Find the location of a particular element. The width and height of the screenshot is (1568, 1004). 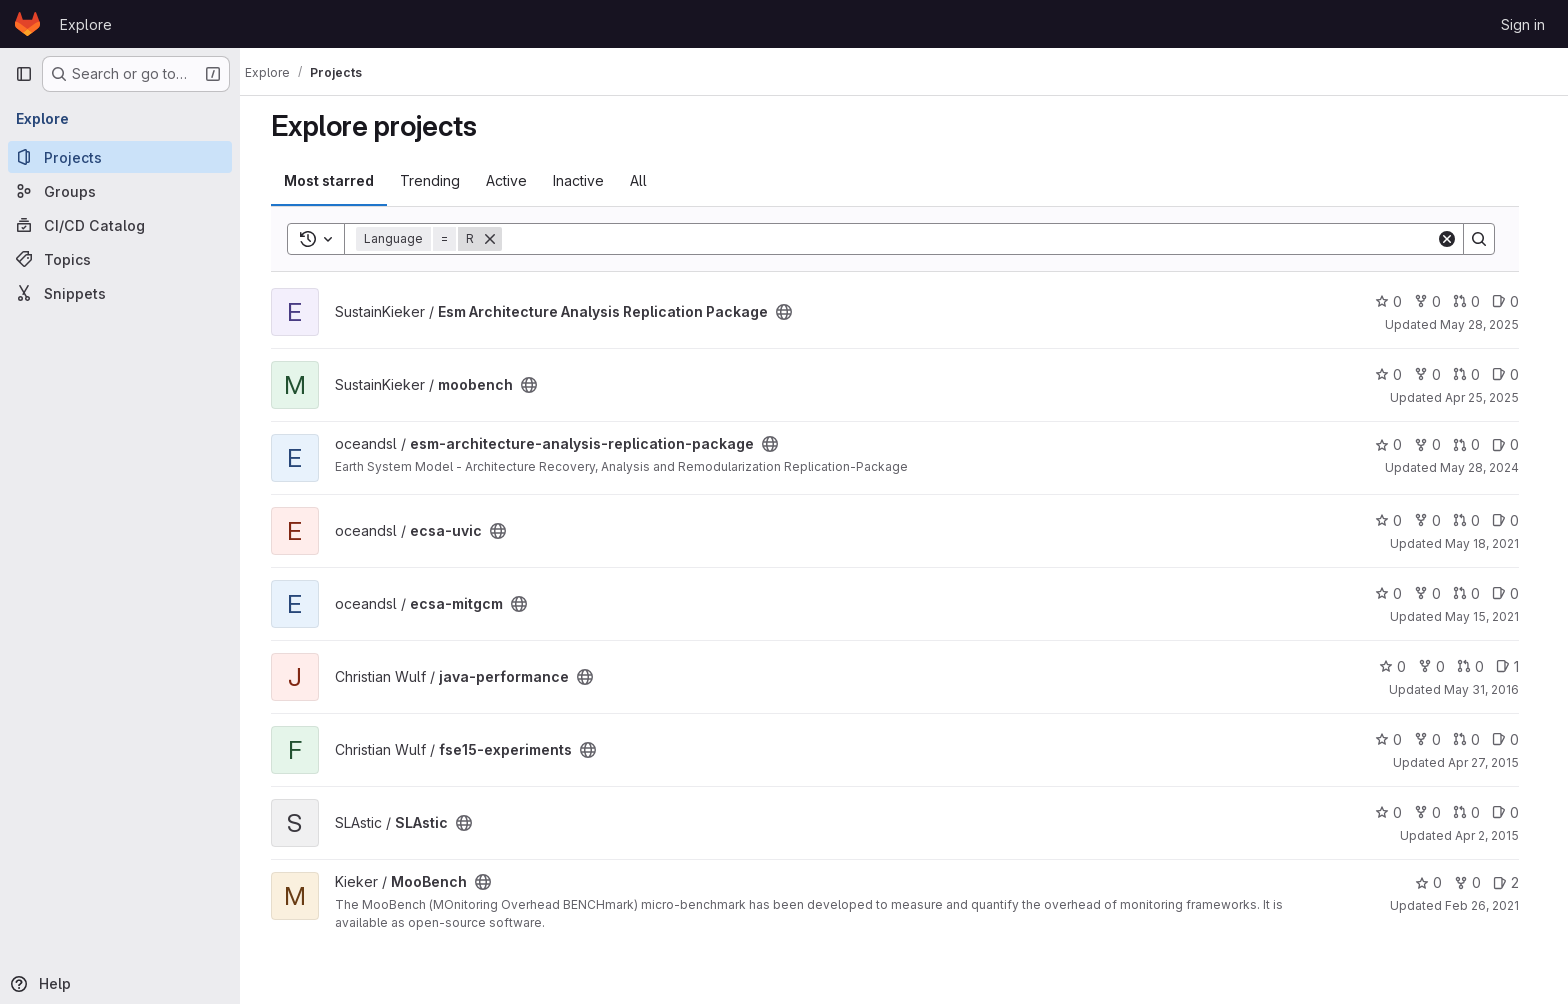

0 [ecsa-uvic has 0 open merge requests] is located at coordinates (1475, 520).